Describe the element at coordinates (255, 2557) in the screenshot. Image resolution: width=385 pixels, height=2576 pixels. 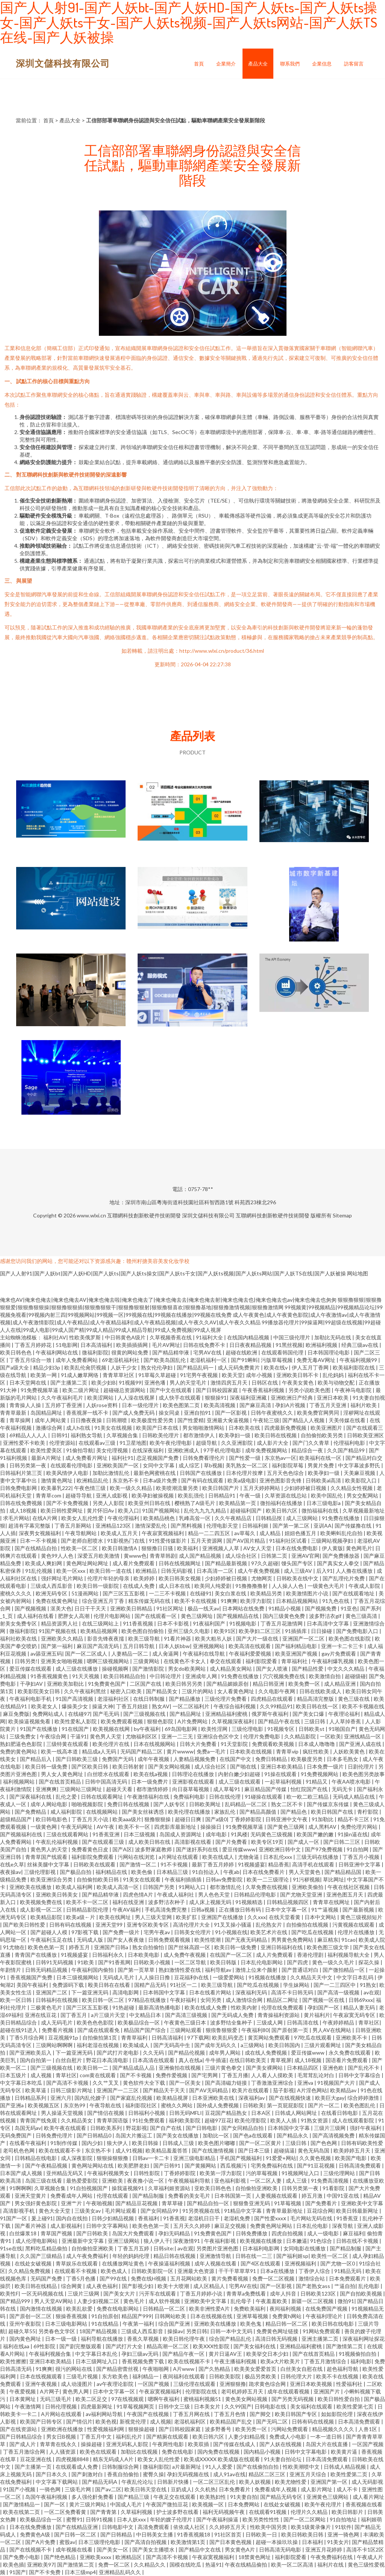
I see `18禁黄色网址` at that location.